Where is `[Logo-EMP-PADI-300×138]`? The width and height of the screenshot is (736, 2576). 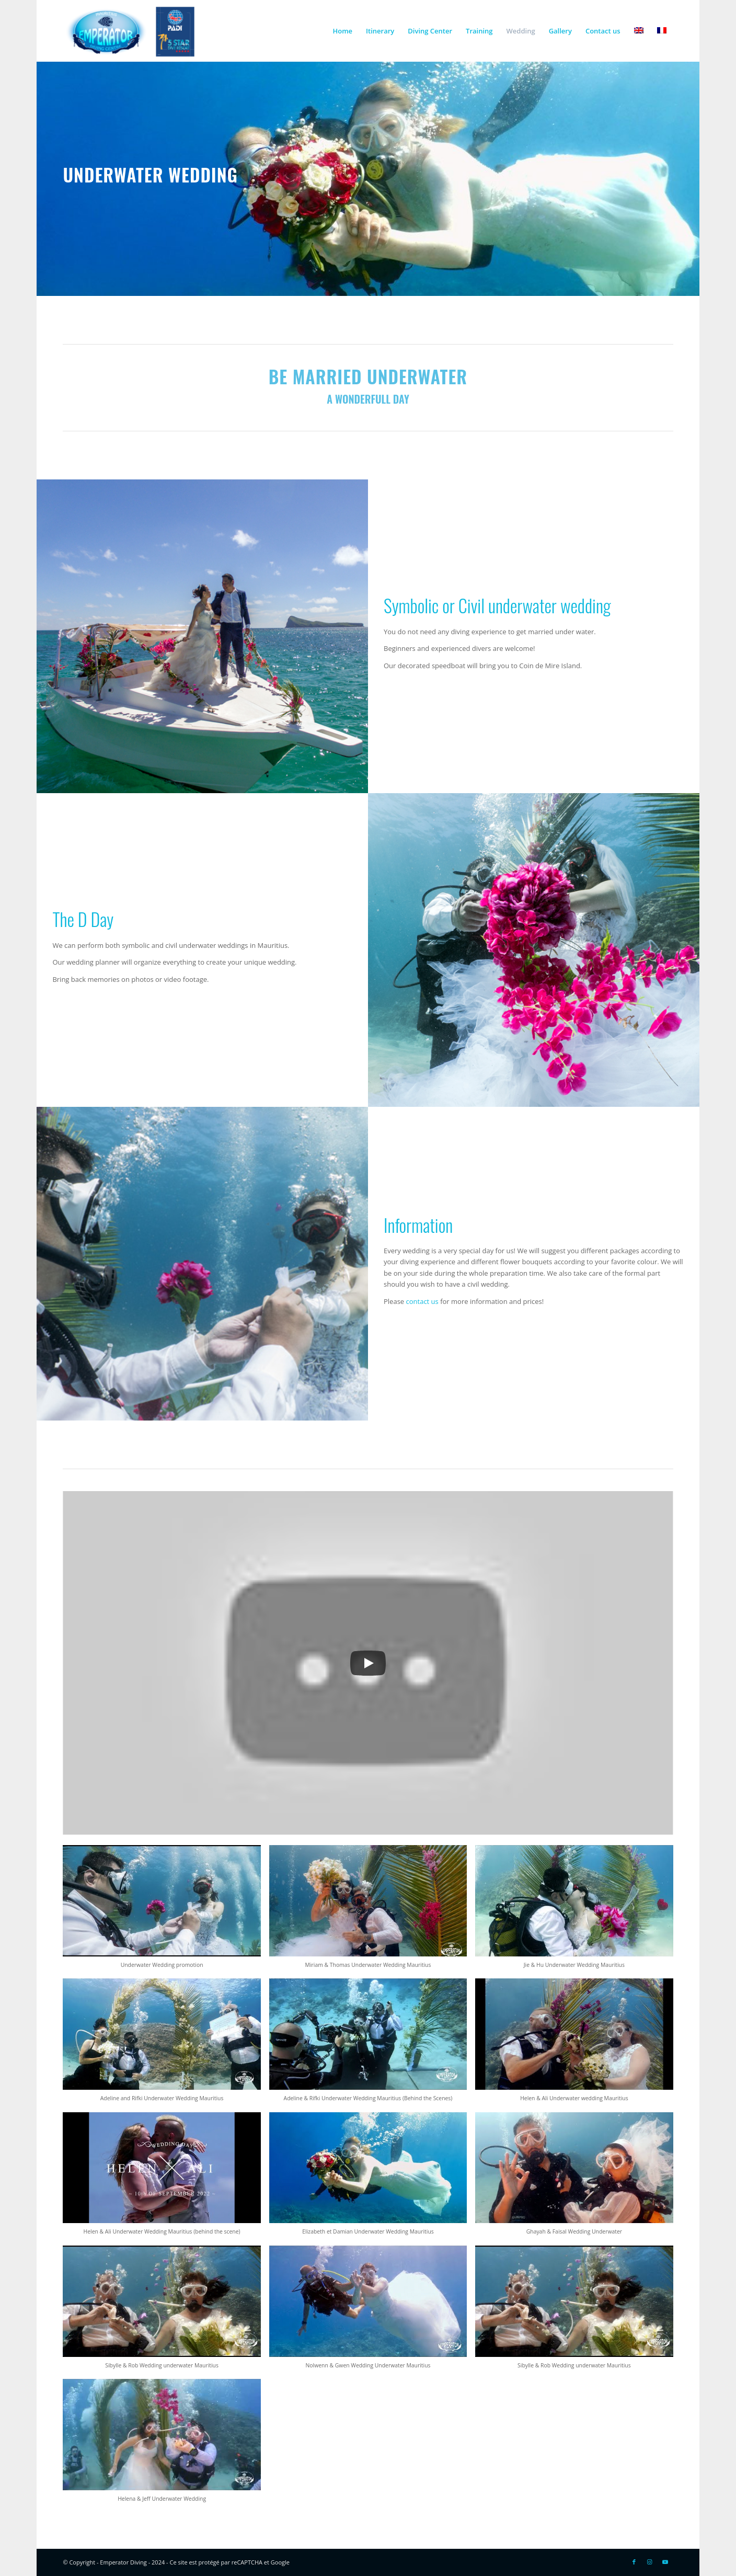
[Logo-EMP-PADI-300×138] is located at coordinates (130, 31).